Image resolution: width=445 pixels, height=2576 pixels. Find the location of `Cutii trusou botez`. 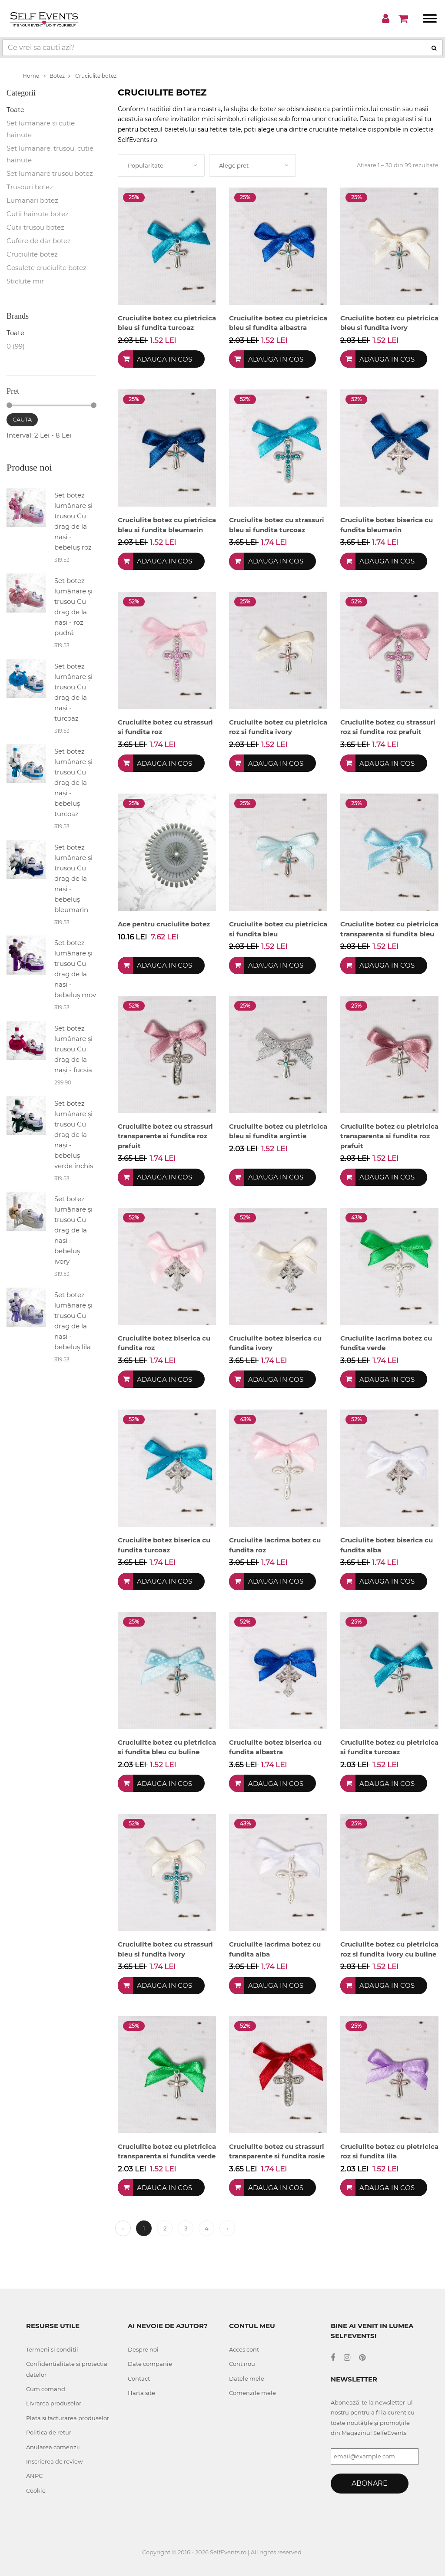

Cutii trusou botez is located at coordinates (35, 227).